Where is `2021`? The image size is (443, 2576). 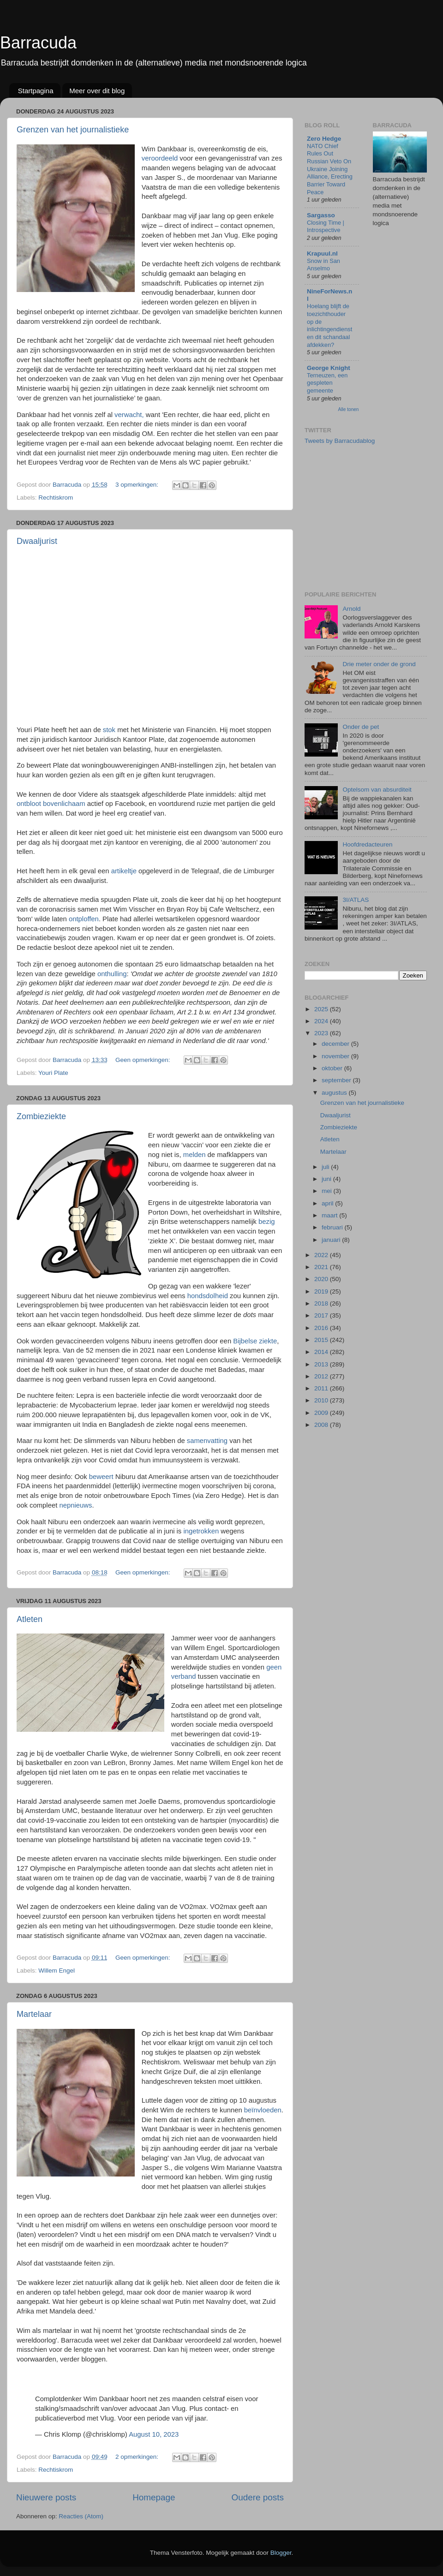 2021 is located at coordinates (322, 1267).